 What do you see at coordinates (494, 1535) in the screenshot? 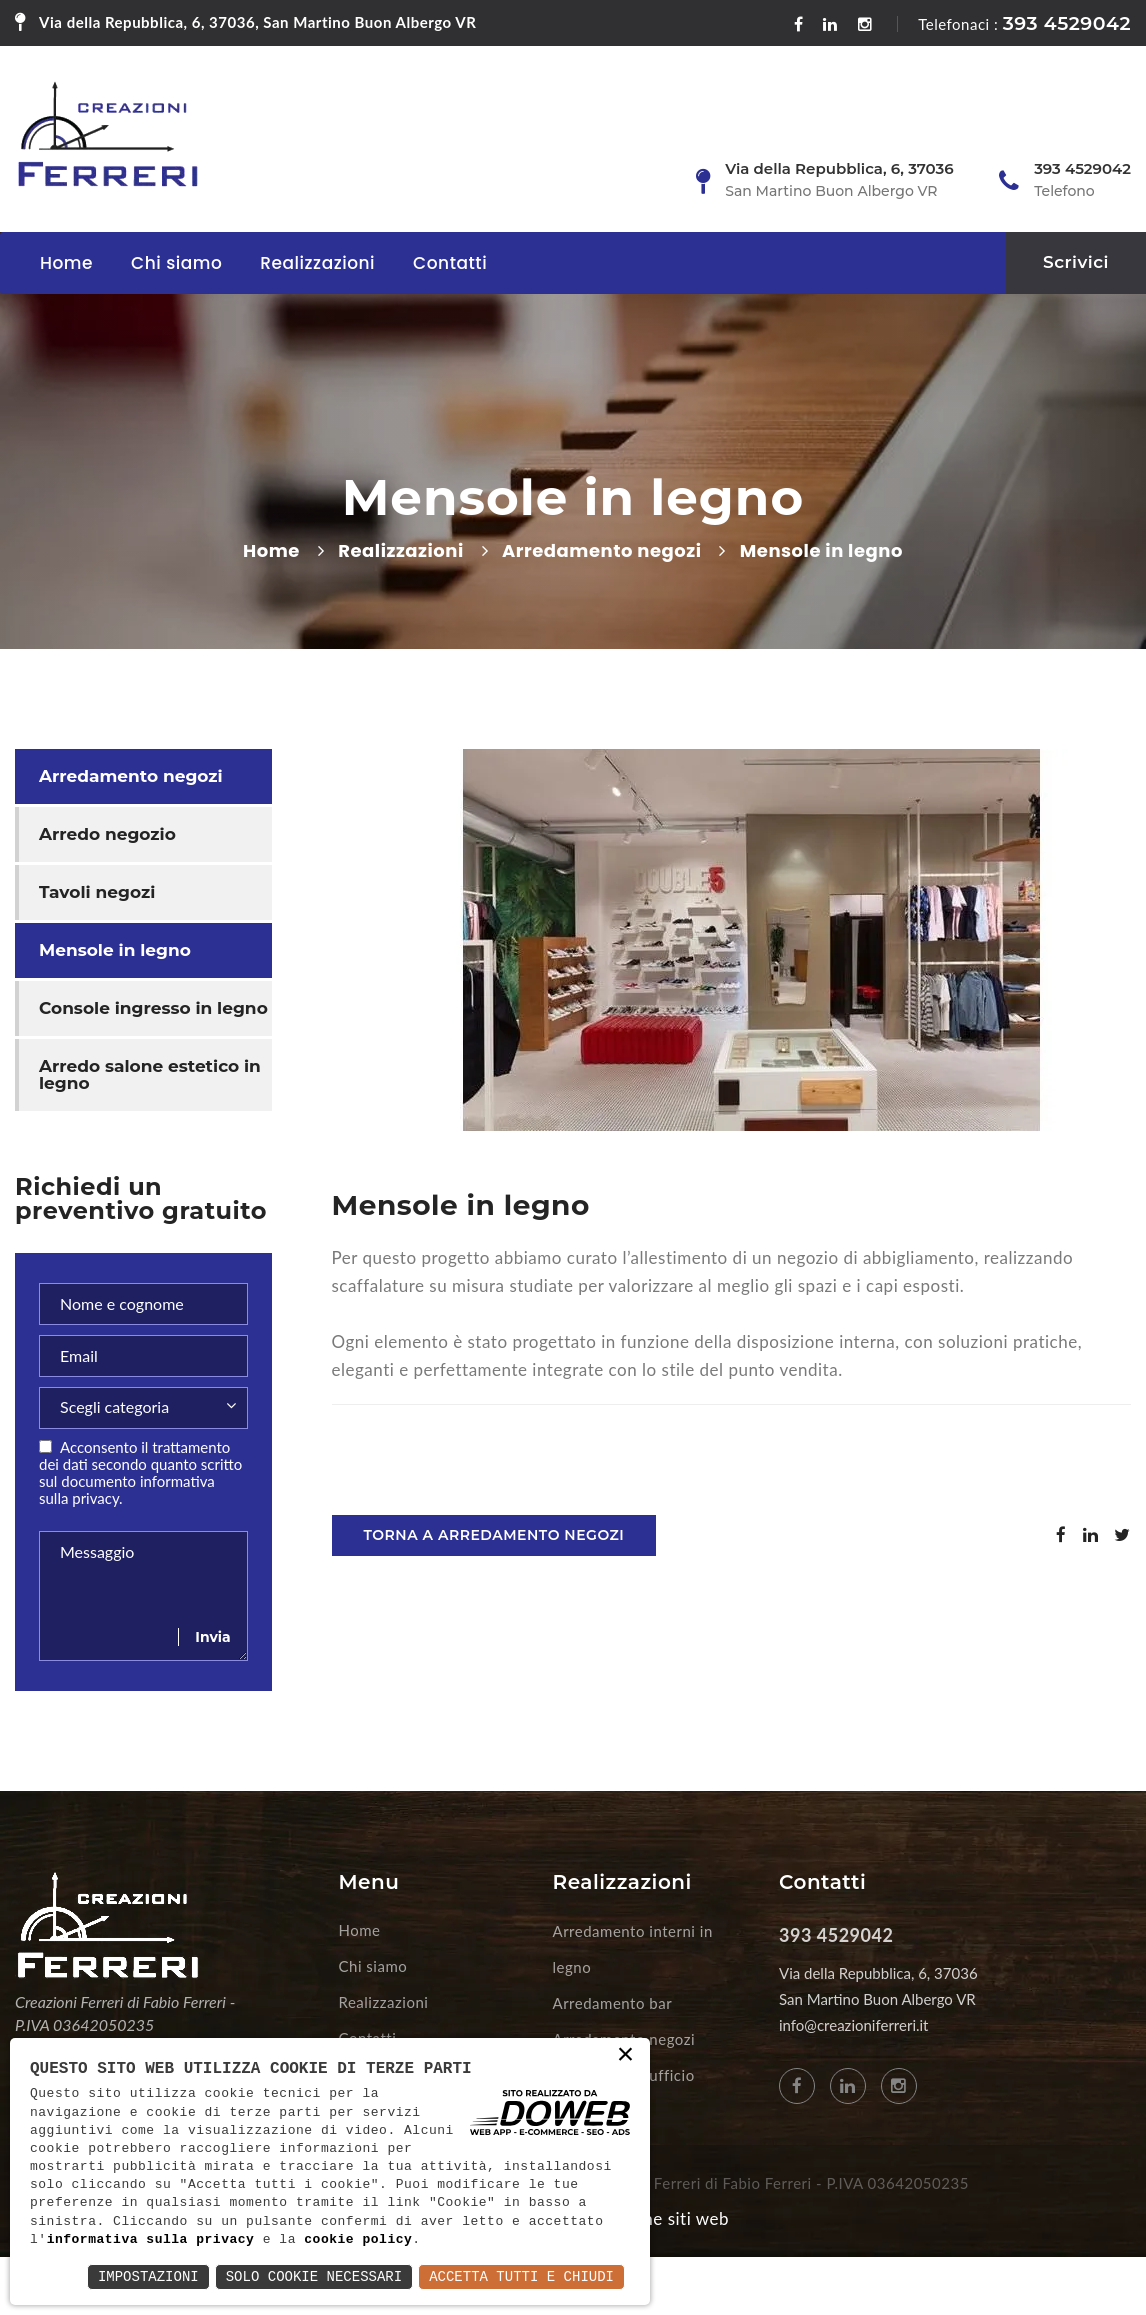
I see `Torna a Arredamento negozi` at bounding box center [494, 1535].